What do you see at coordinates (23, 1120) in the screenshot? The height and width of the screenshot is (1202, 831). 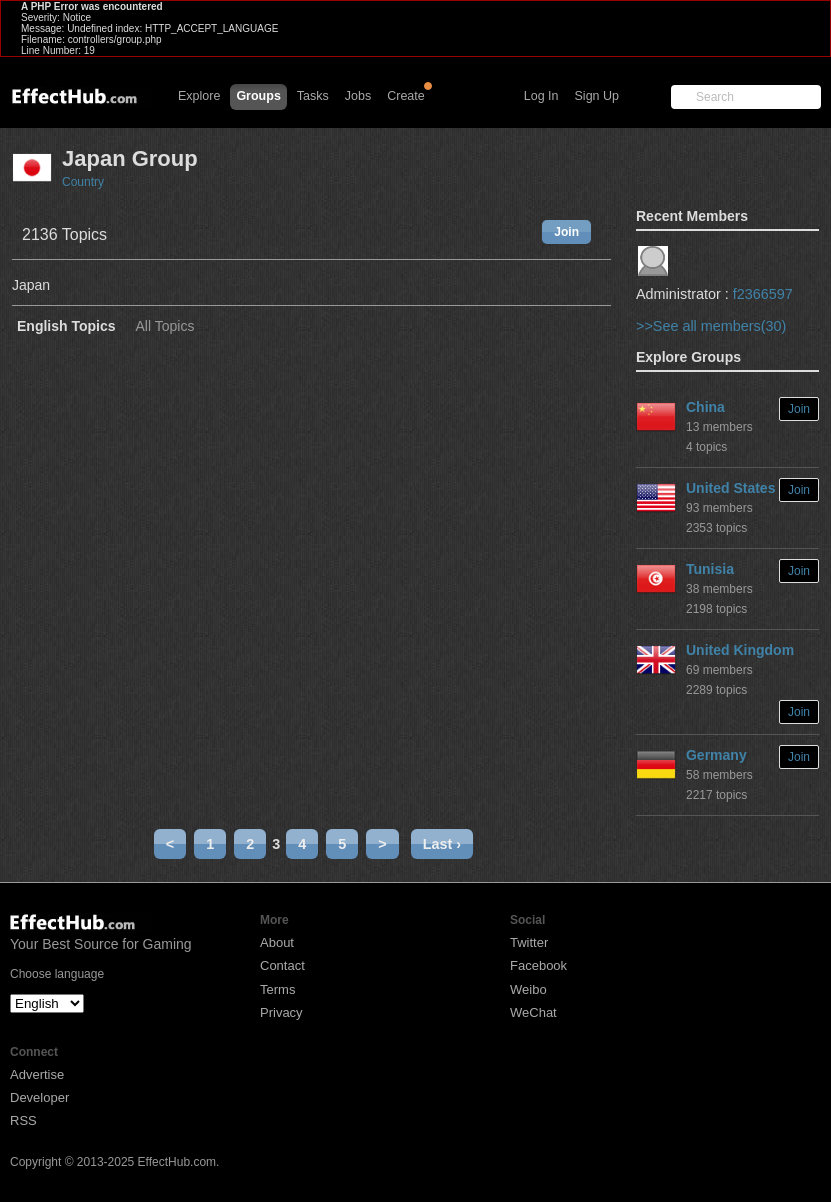 I see `RSS` at bounding box center [23, 1120].